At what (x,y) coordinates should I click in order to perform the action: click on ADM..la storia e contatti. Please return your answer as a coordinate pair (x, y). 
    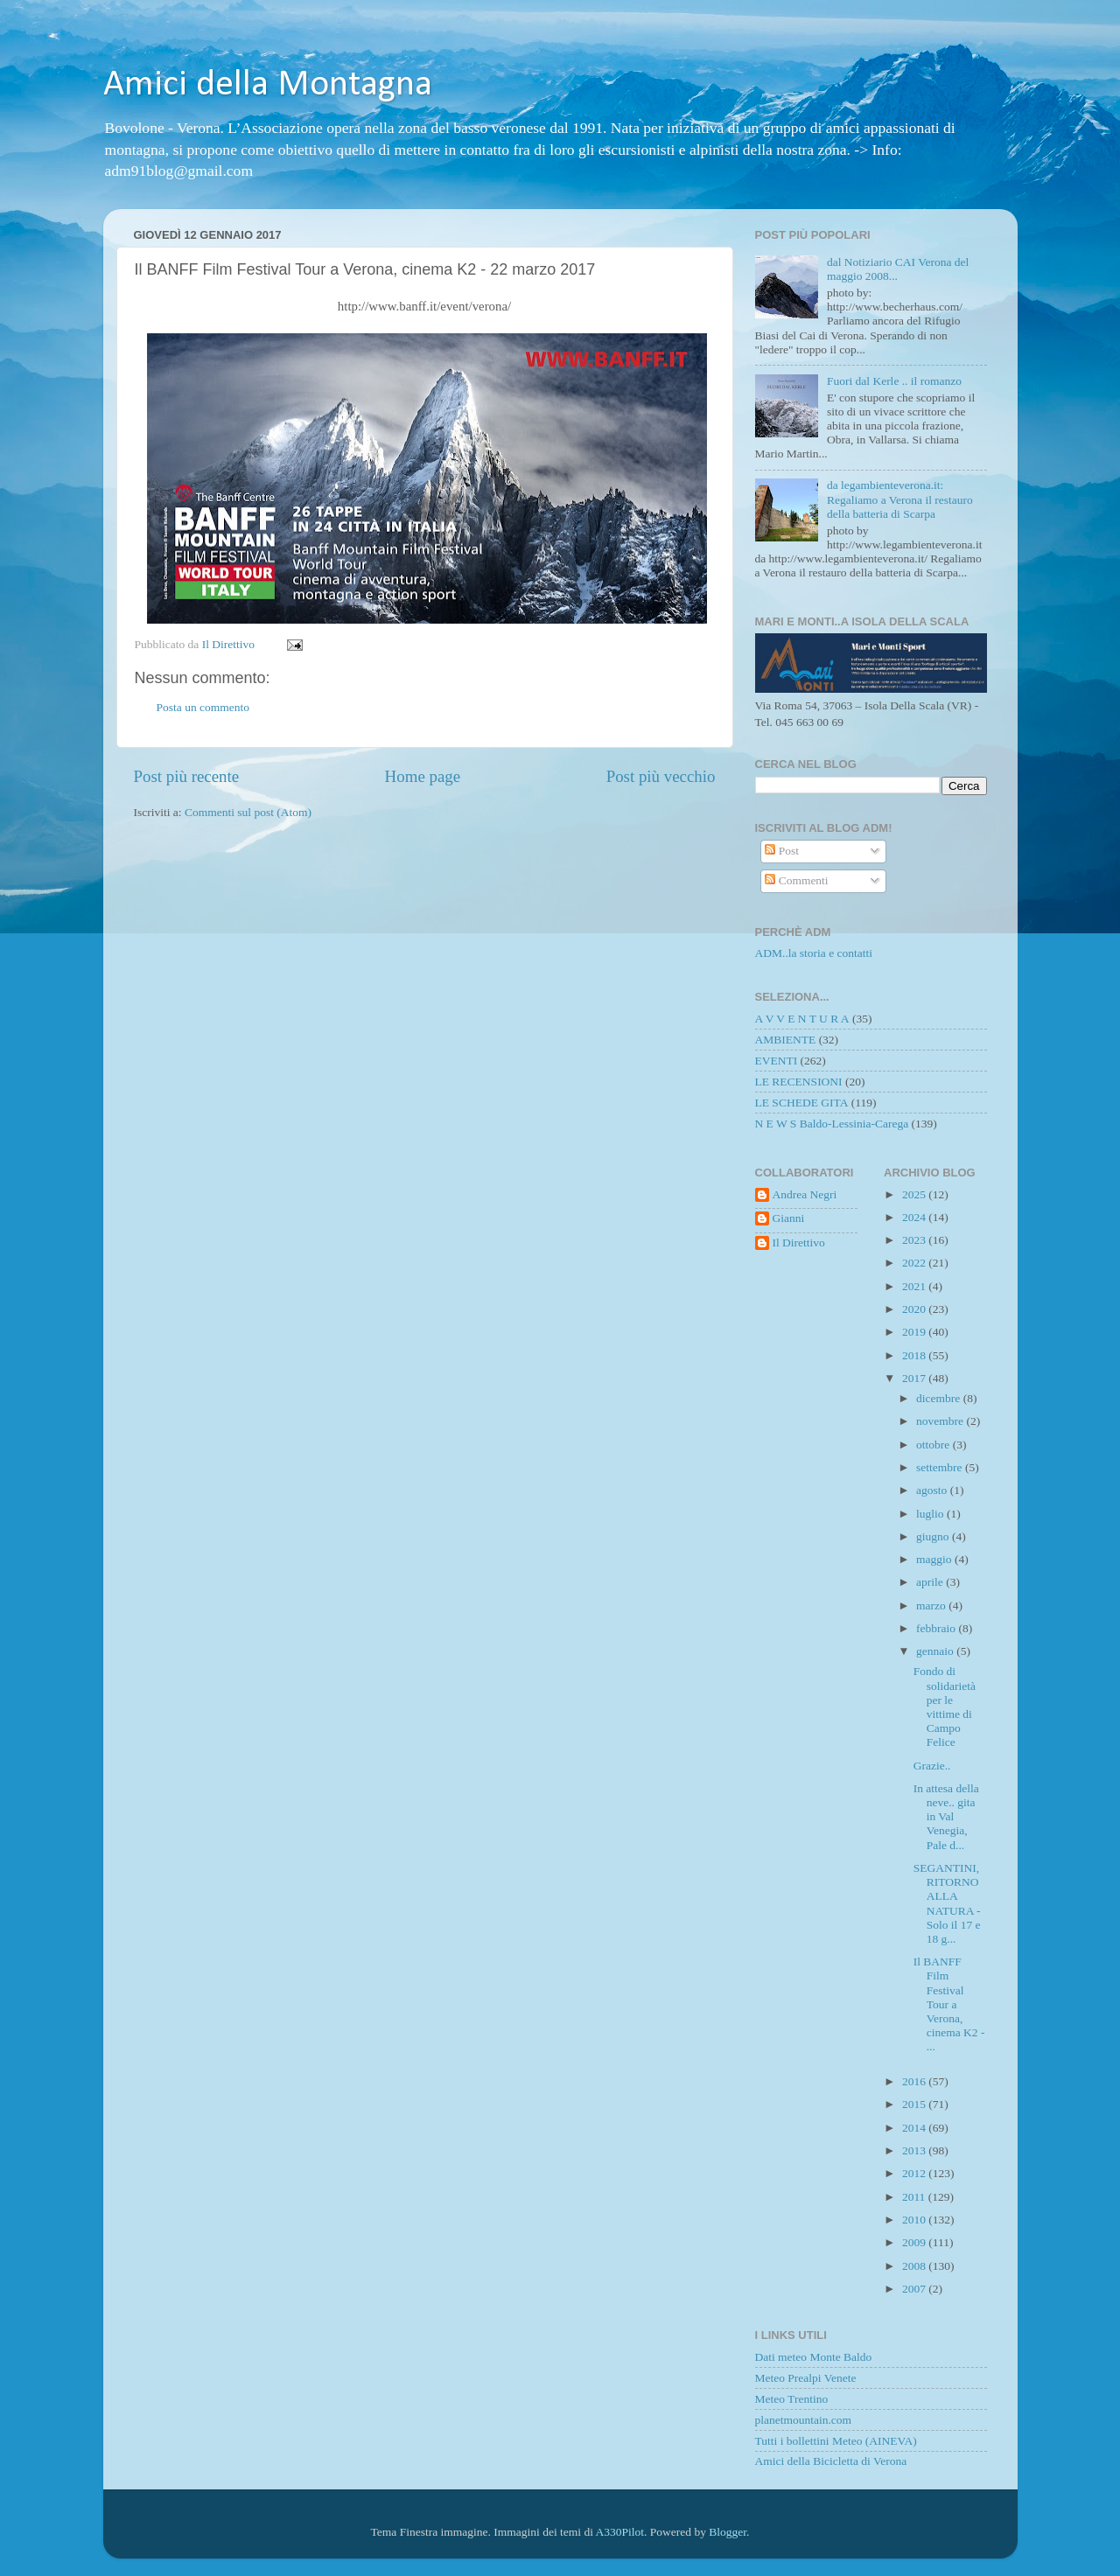
    Looking at the image, I should click on (814, 953).